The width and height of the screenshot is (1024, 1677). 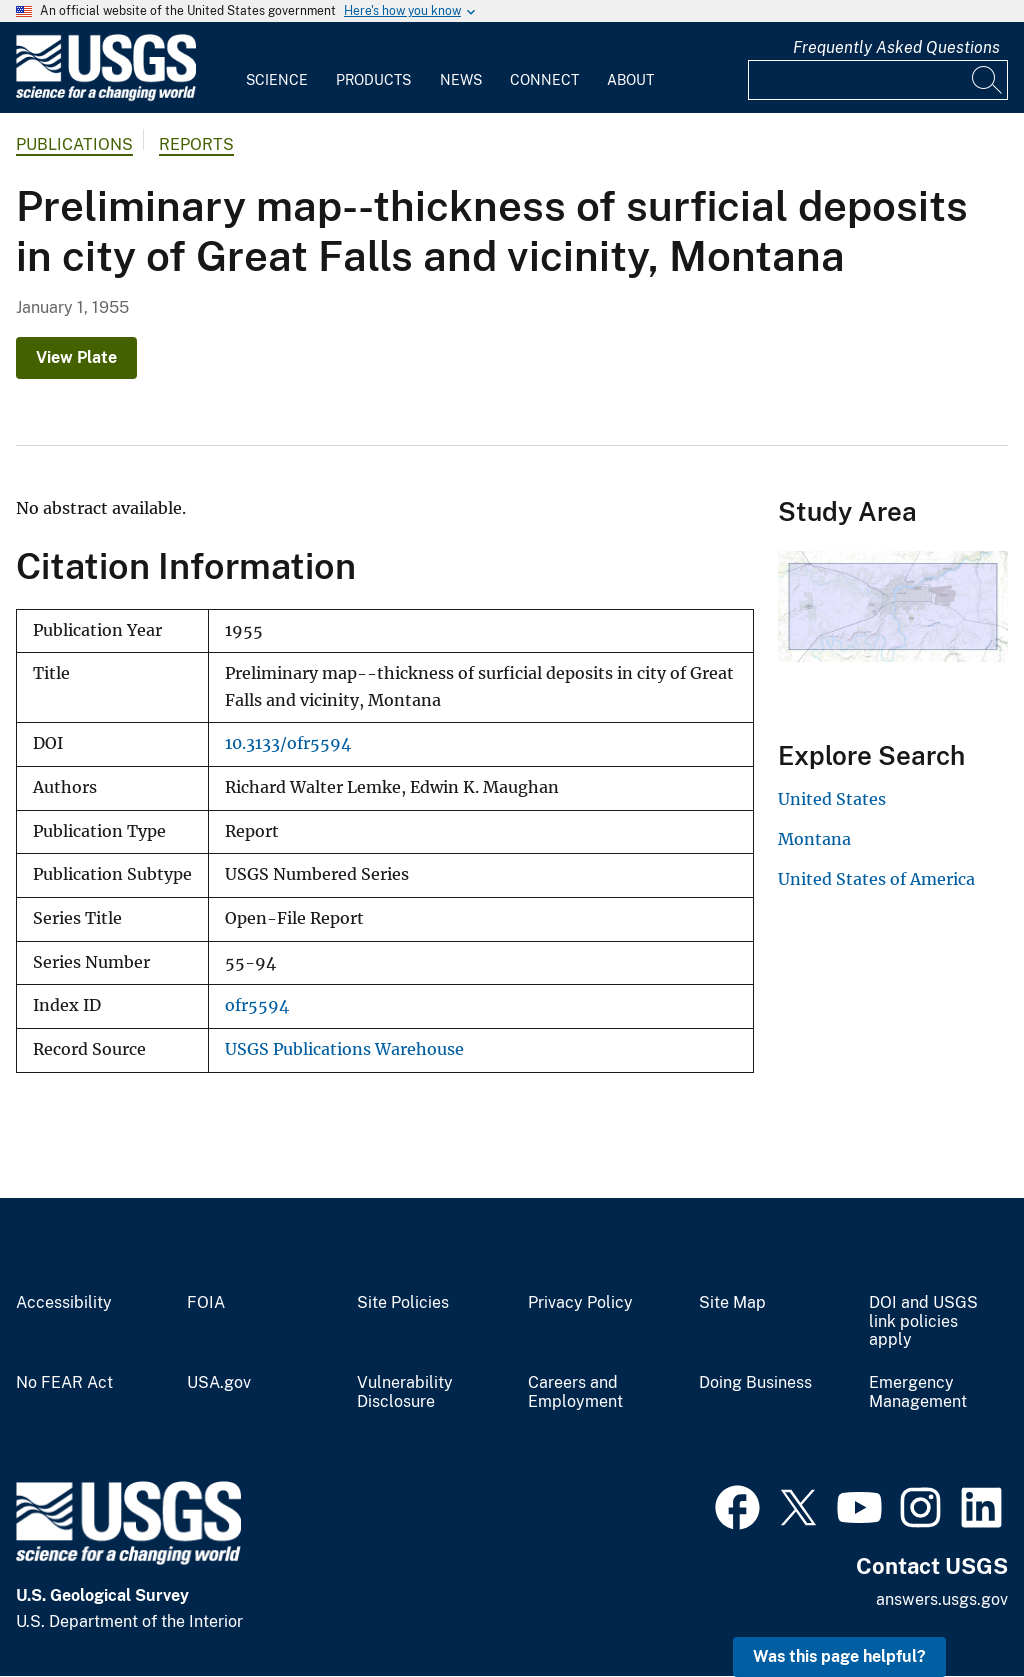 I want to click on [Home], so click(x=106, y=96).